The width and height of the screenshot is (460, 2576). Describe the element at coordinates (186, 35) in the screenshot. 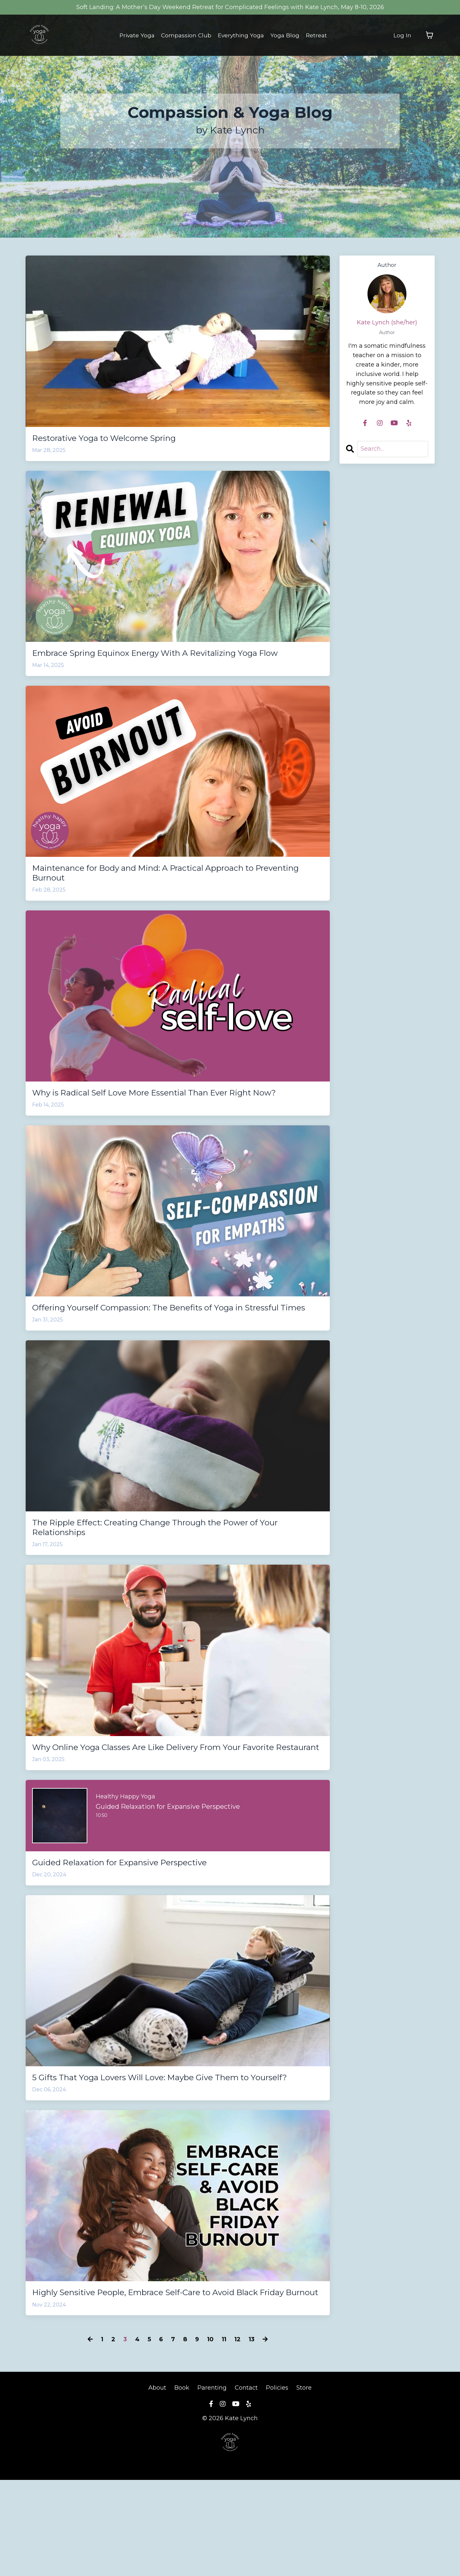

I see `Compassion Club` at that location.